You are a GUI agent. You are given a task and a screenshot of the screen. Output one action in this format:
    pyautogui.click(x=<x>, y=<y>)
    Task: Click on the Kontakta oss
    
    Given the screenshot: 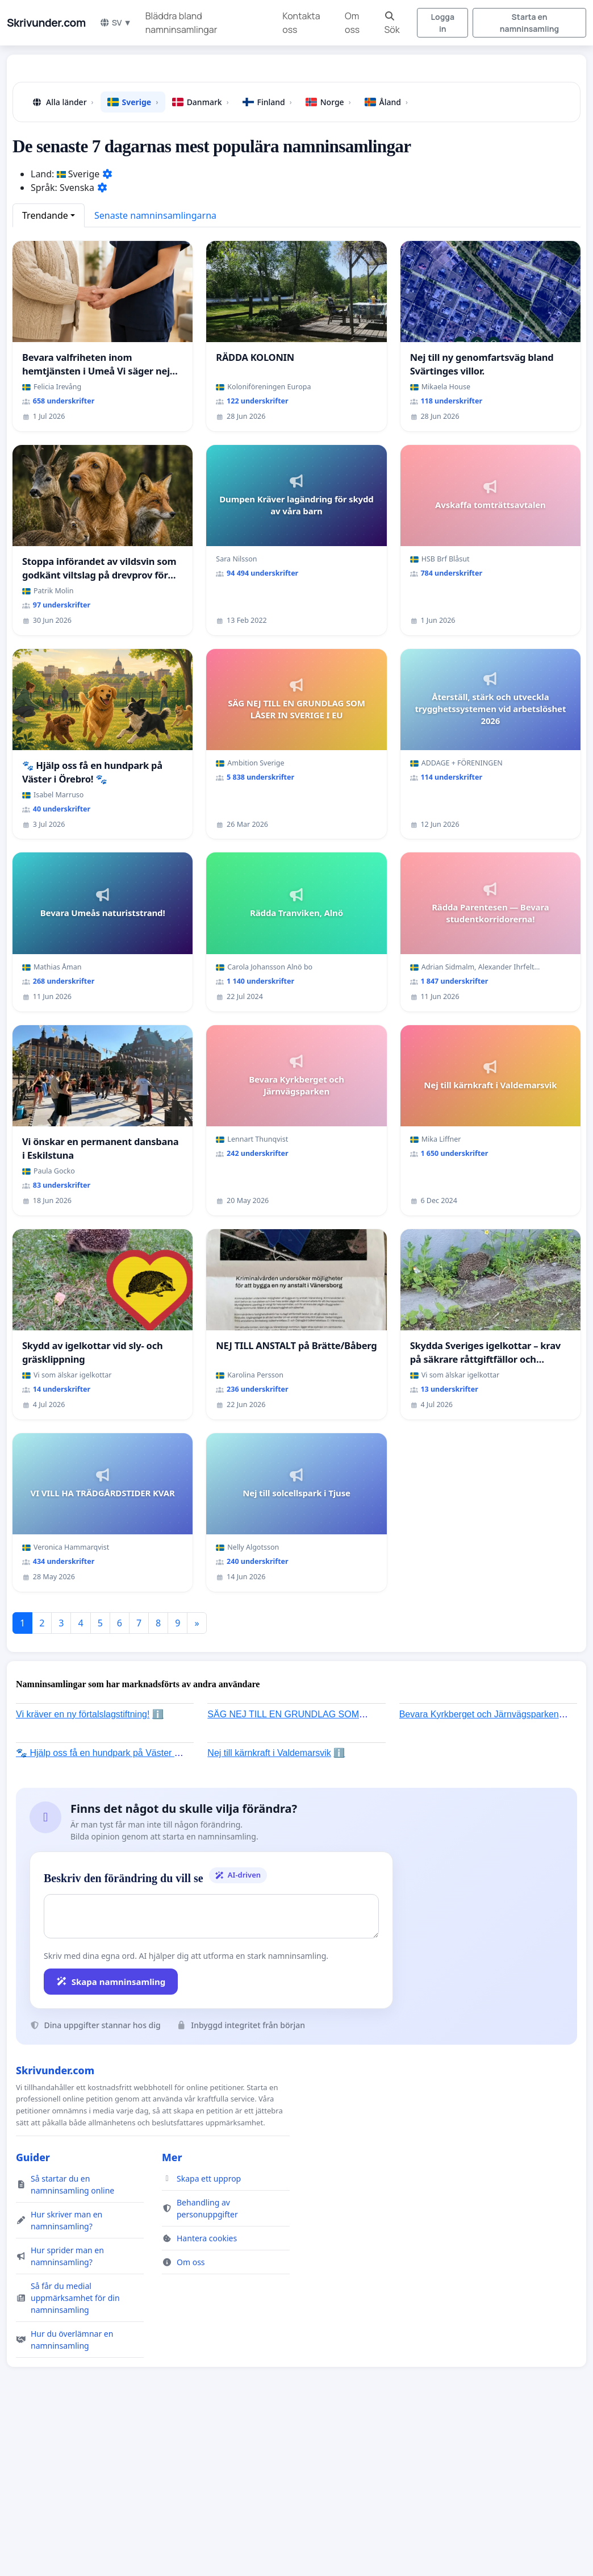 What is the action you would take?
    pyautogui.click(x=301, y=23)
    